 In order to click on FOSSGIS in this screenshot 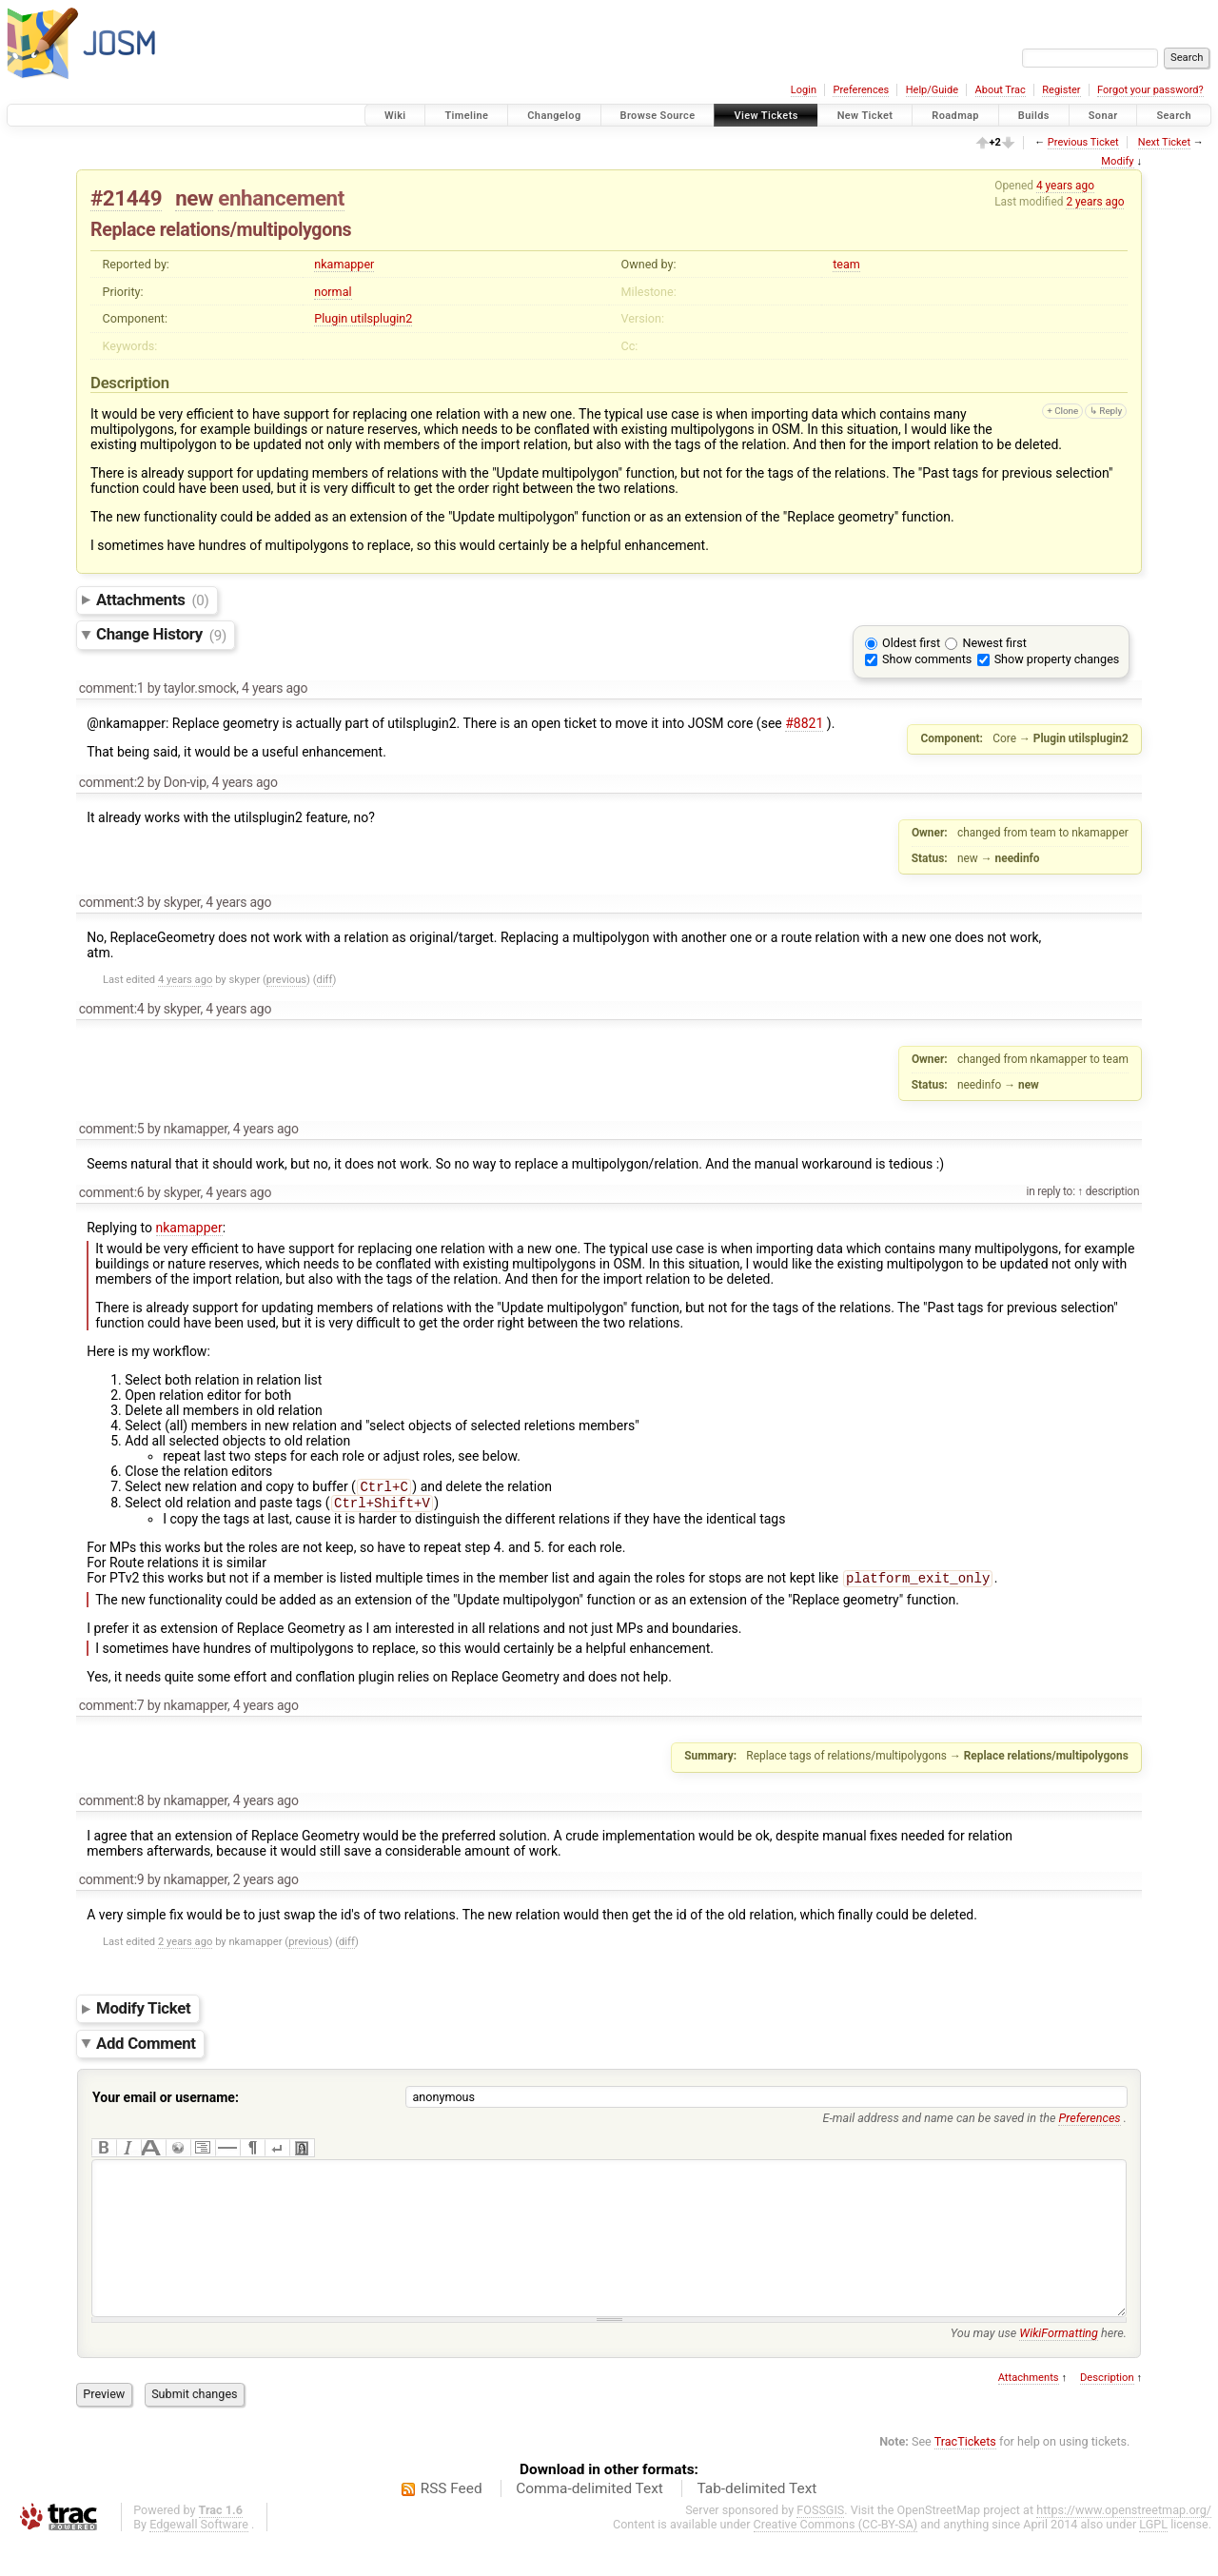, I will do `click(820, 2544)`.